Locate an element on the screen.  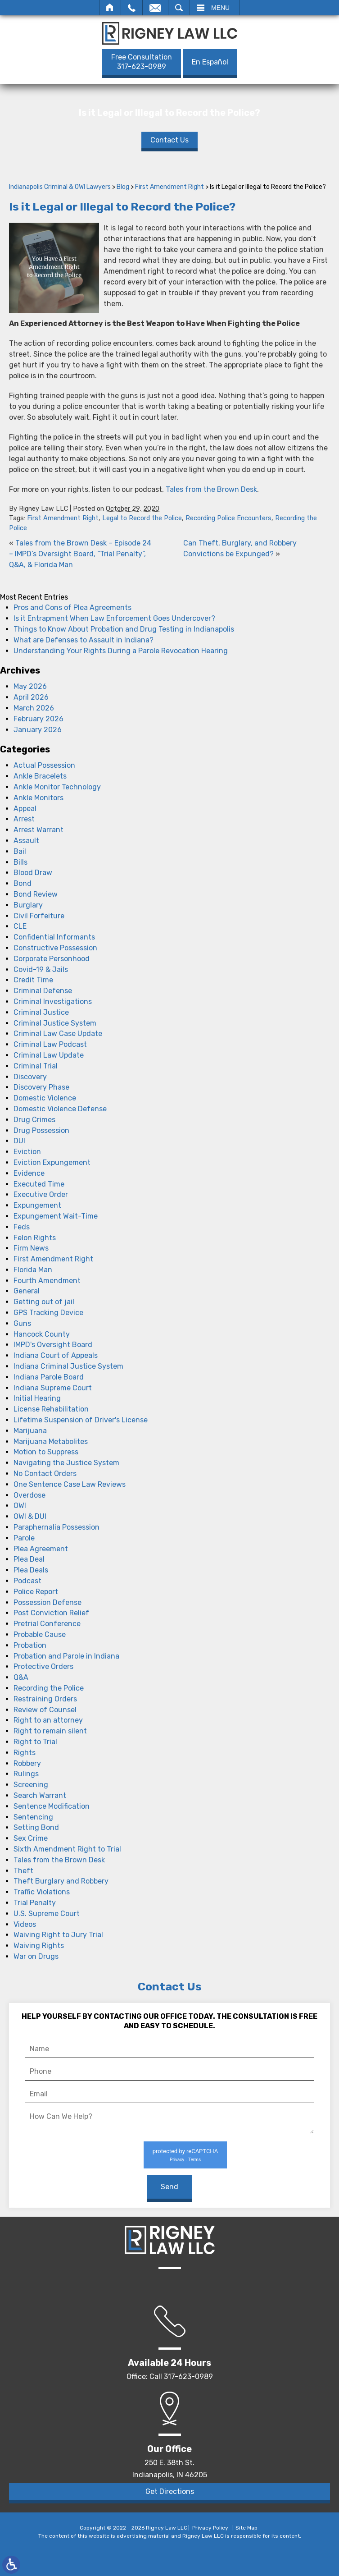
Marijuana is located at coordinates (30, 1430).